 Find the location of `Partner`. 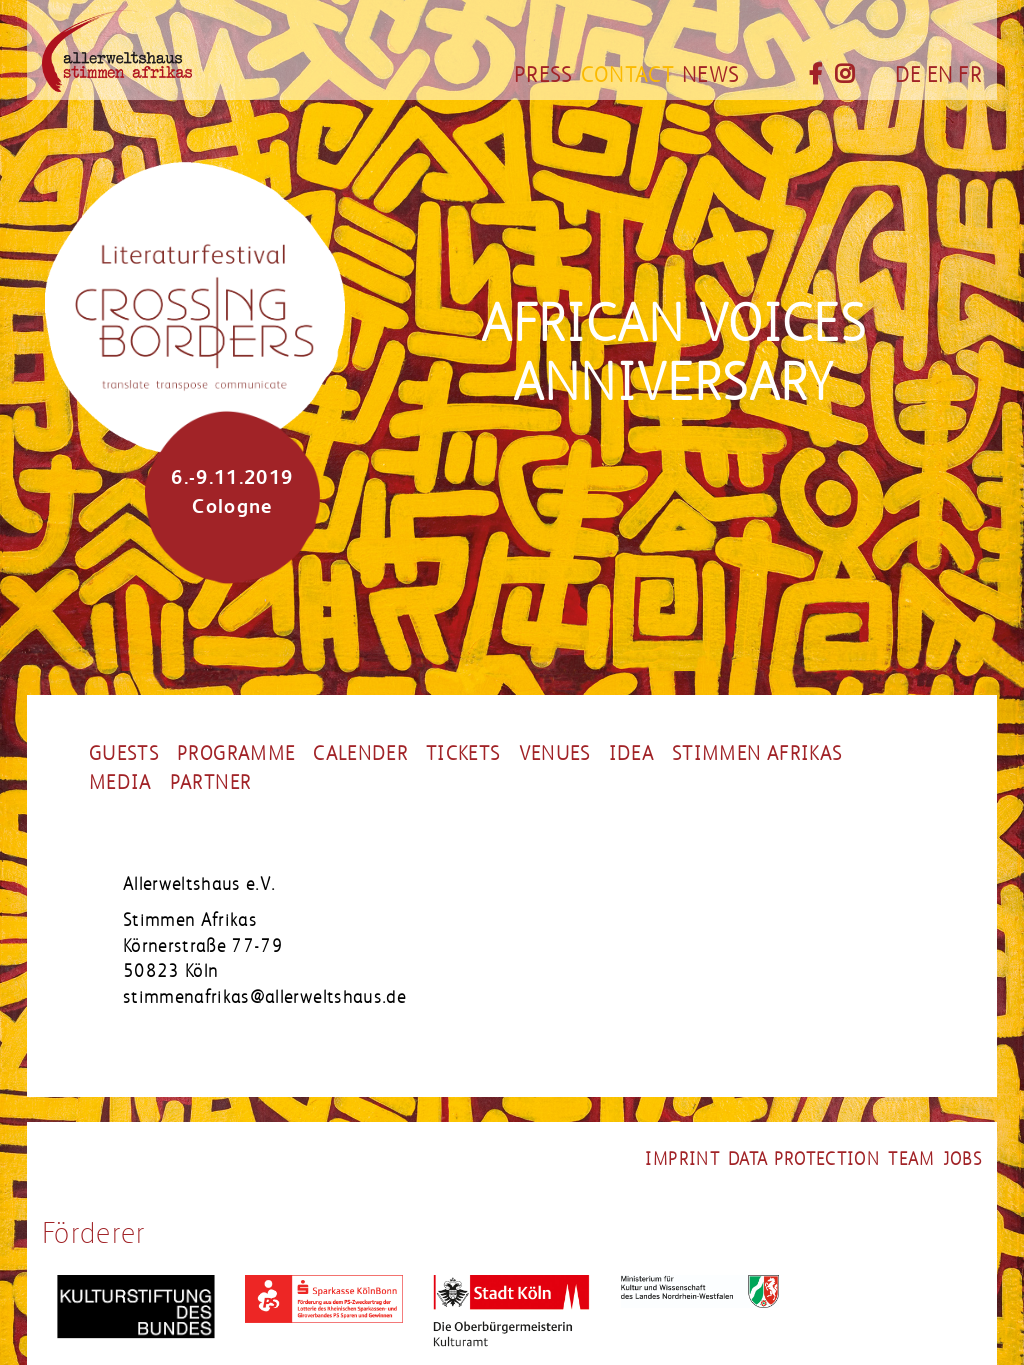

Partner is located at coordinates (210, 783).